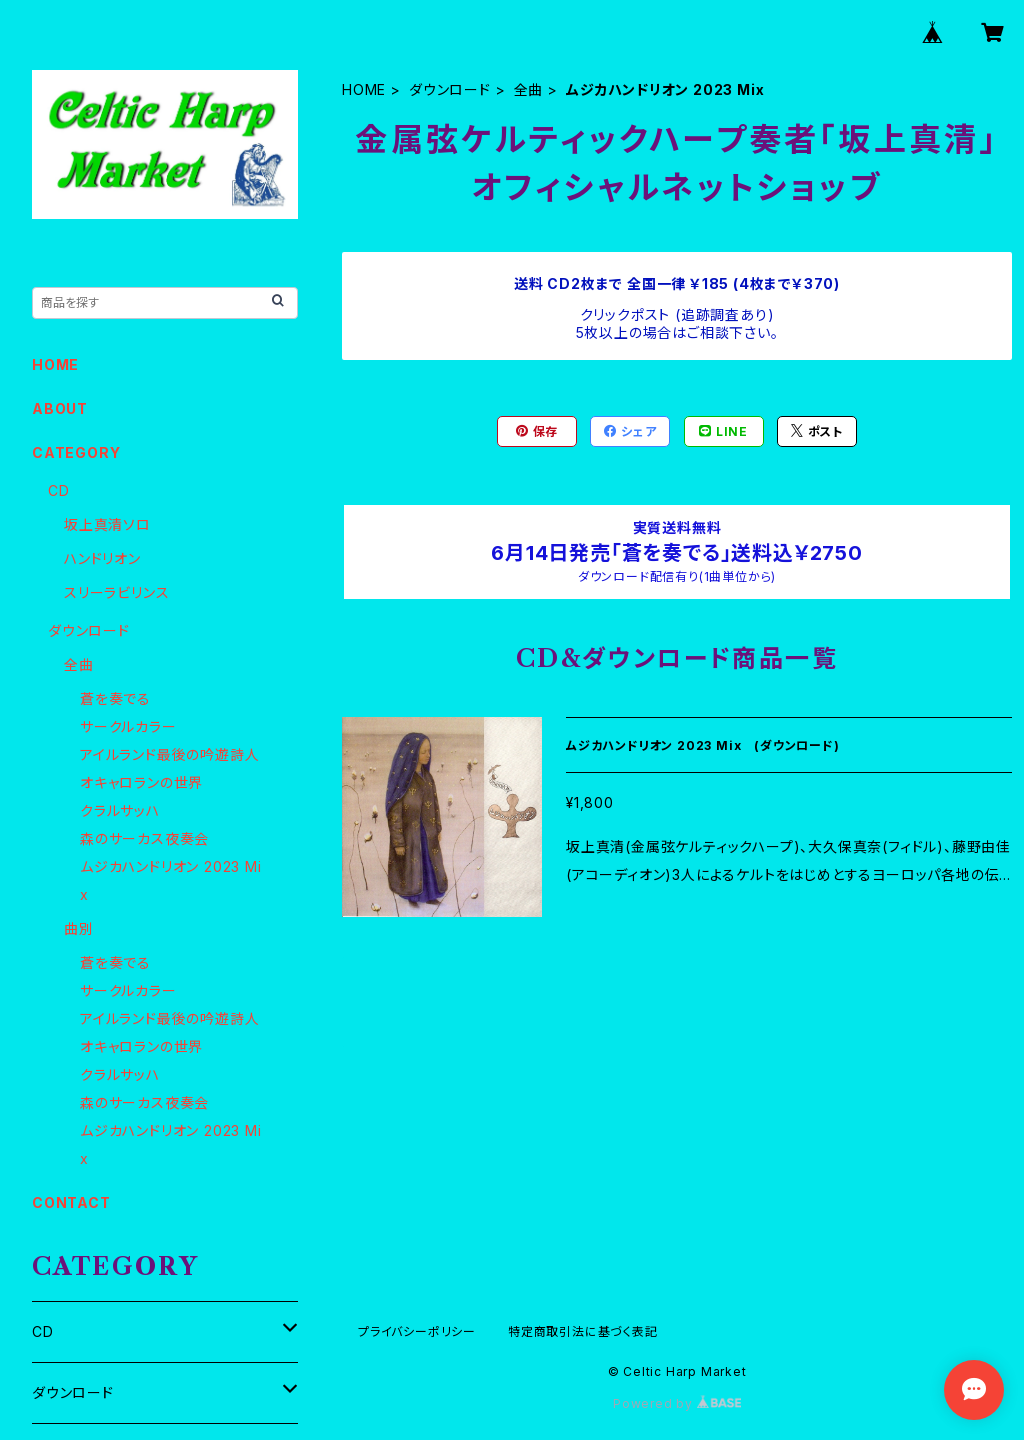 The image size is (1024, 1440). Describe the element at coordinates (60, 408) in the screenshot. I see `ABOUT` at that location.